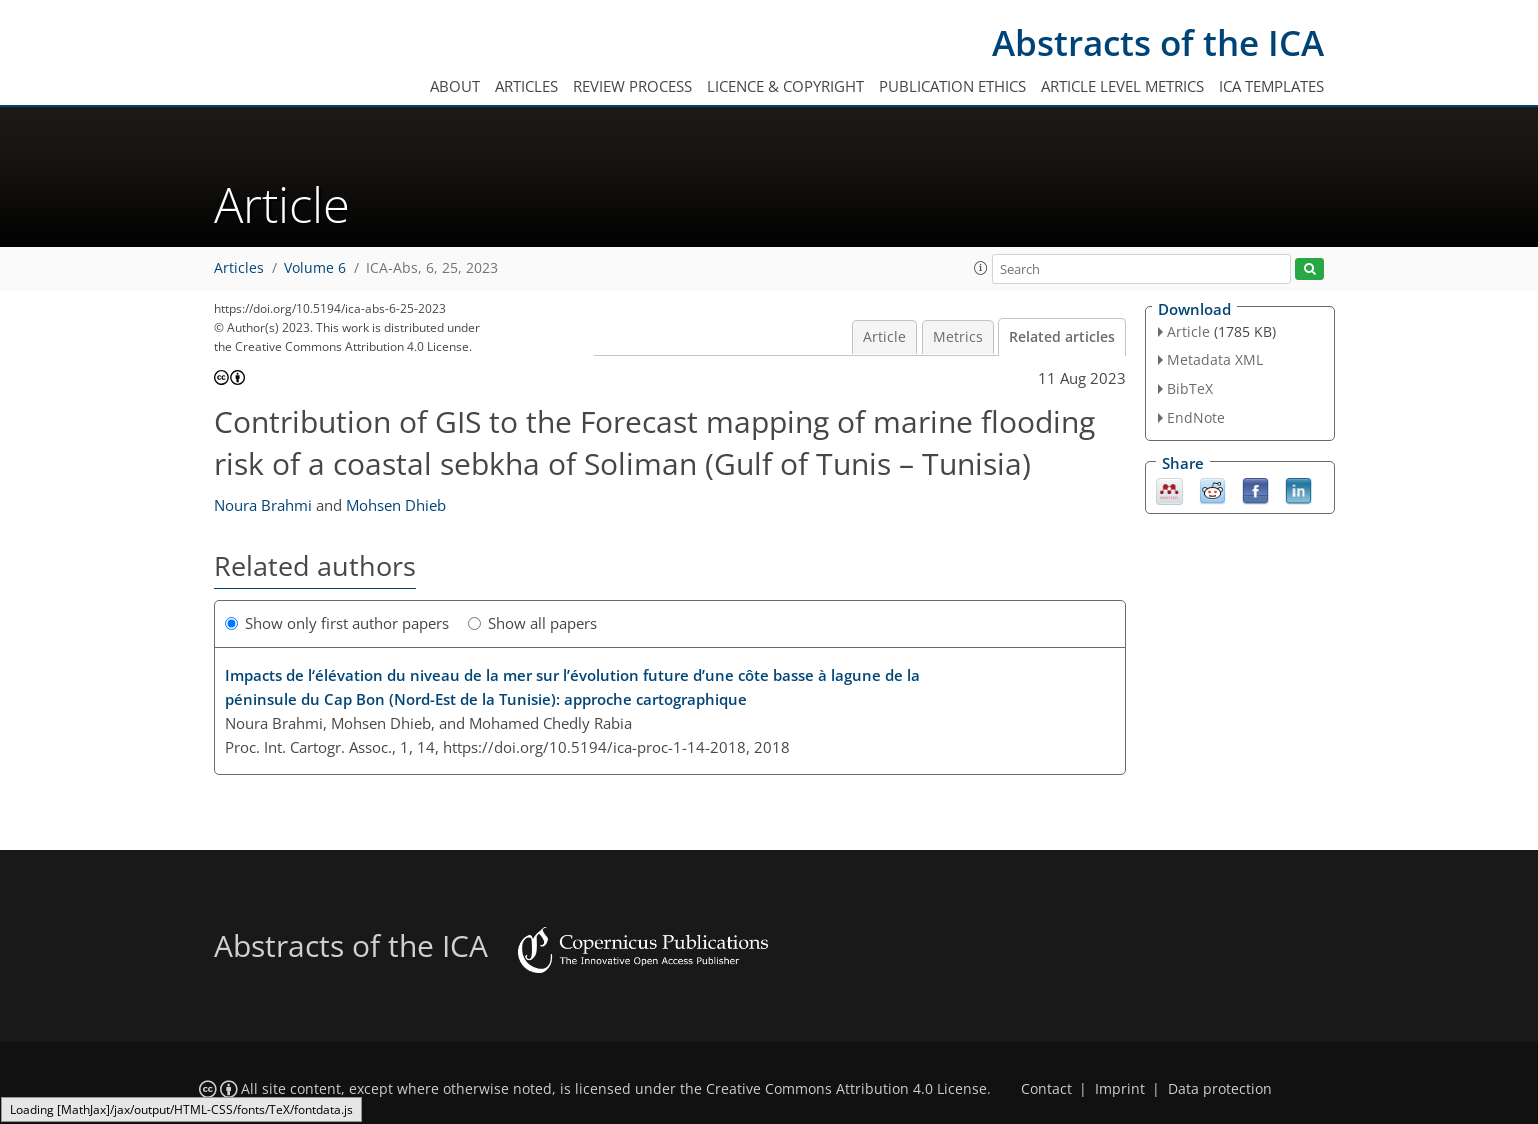 This screenshot has width=1538, height=1124. I want to click on Show only first author papers, so click(337, 623).